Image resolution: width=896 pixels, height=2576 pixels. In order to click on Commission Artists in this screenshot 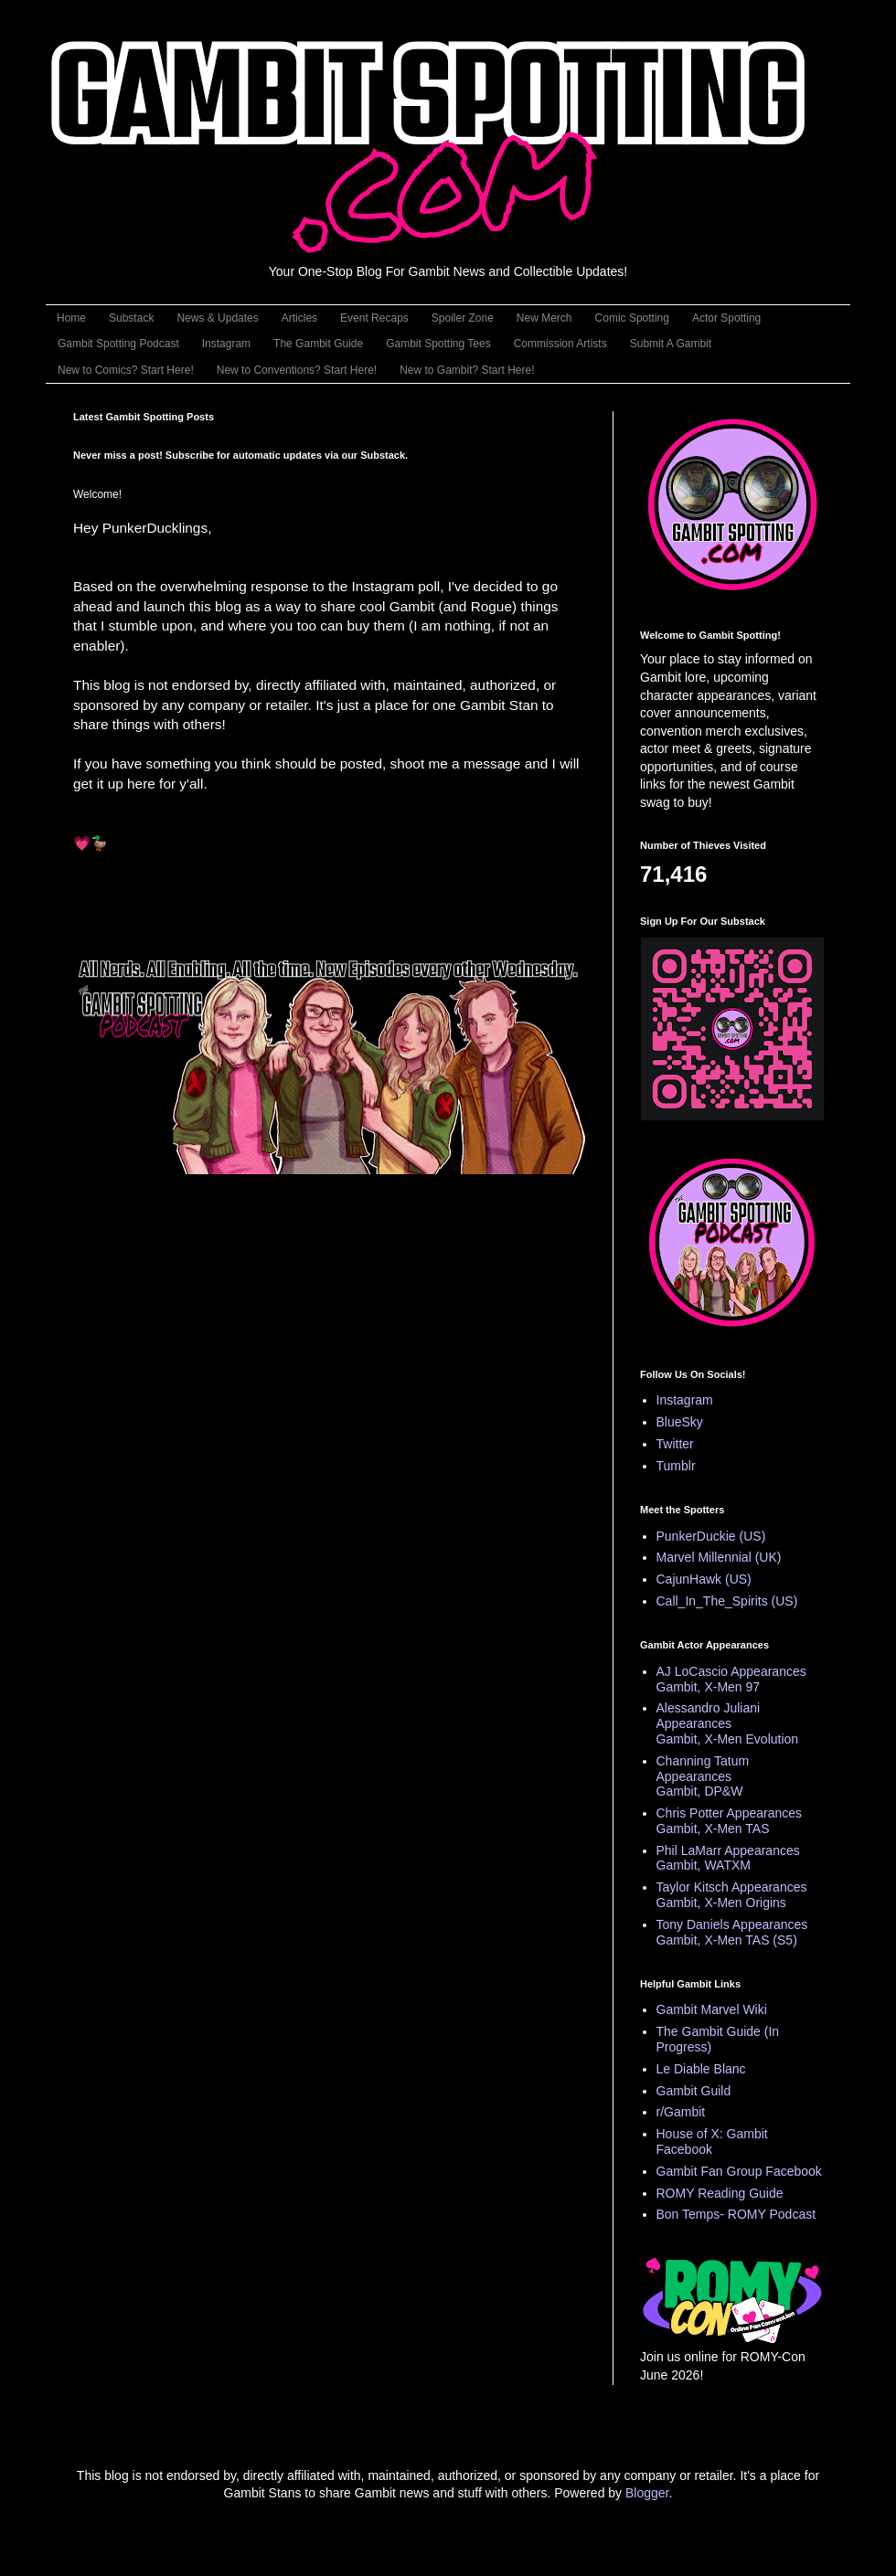, I will do `click(560, 343)`.